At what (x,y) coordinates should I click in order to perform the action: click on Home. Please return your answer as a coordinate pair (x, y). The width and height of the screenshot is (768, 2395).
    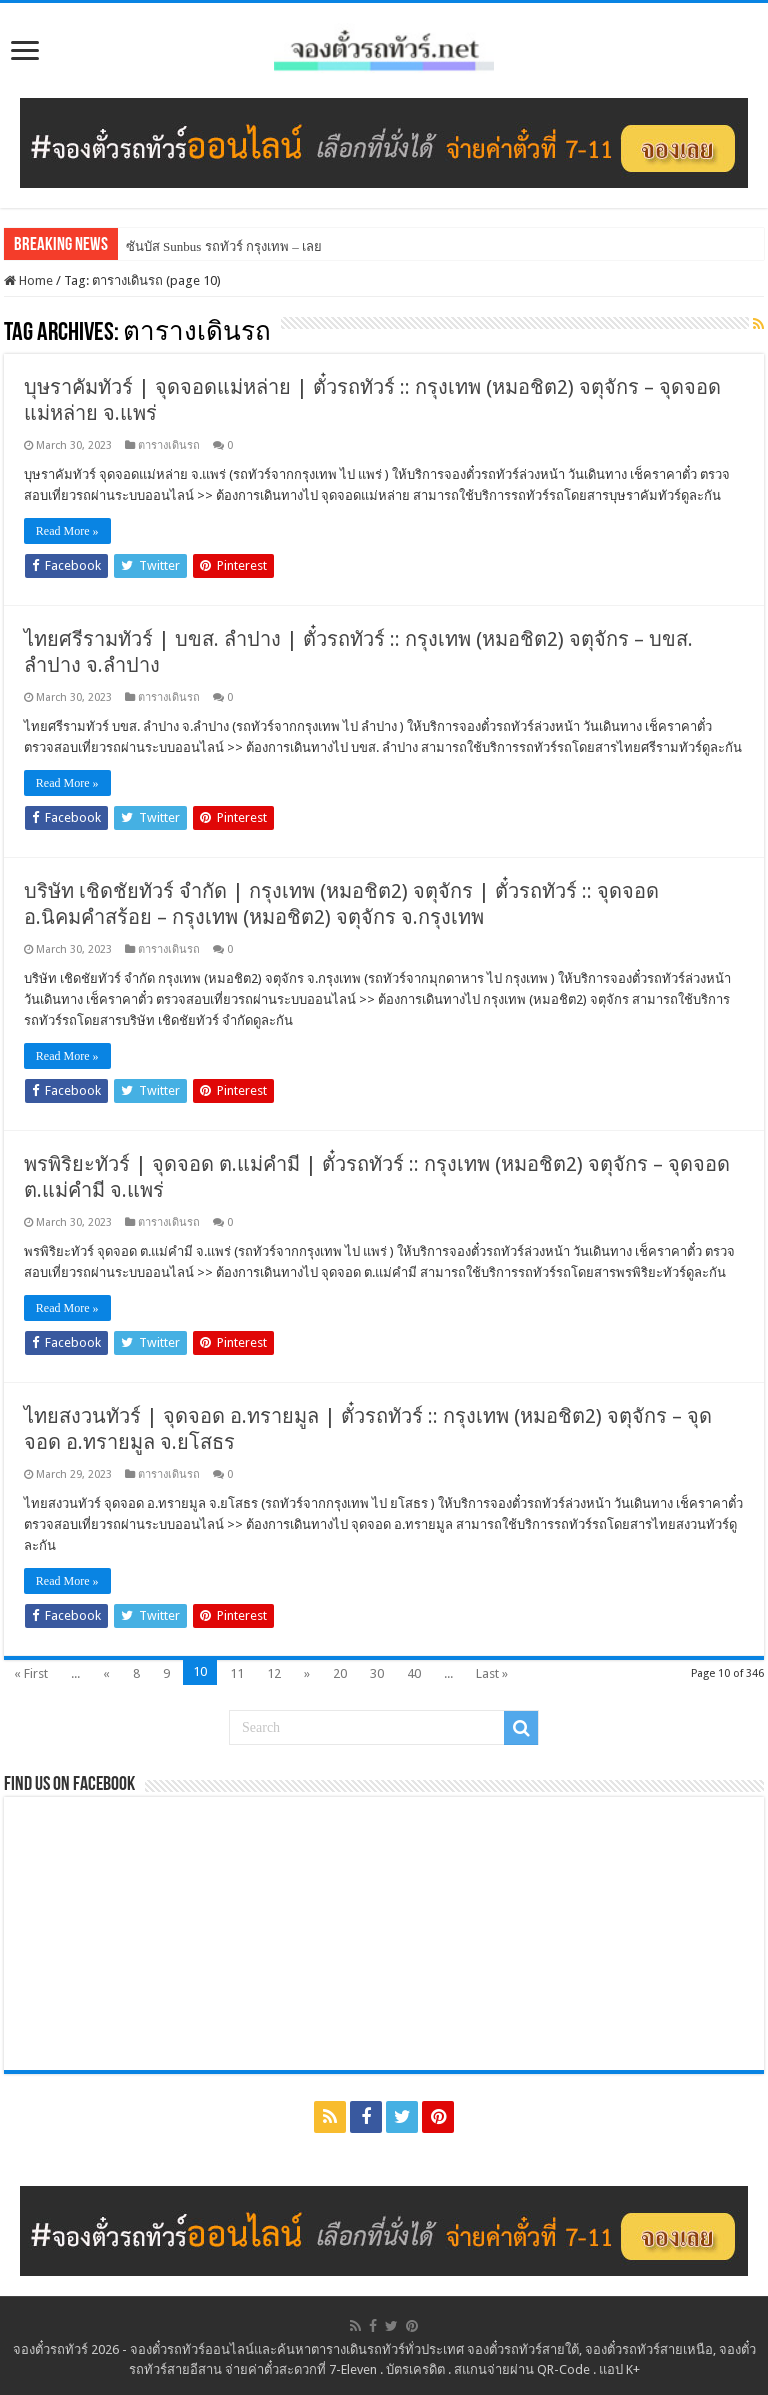
    Looking at the image, I should click on (28, 280).